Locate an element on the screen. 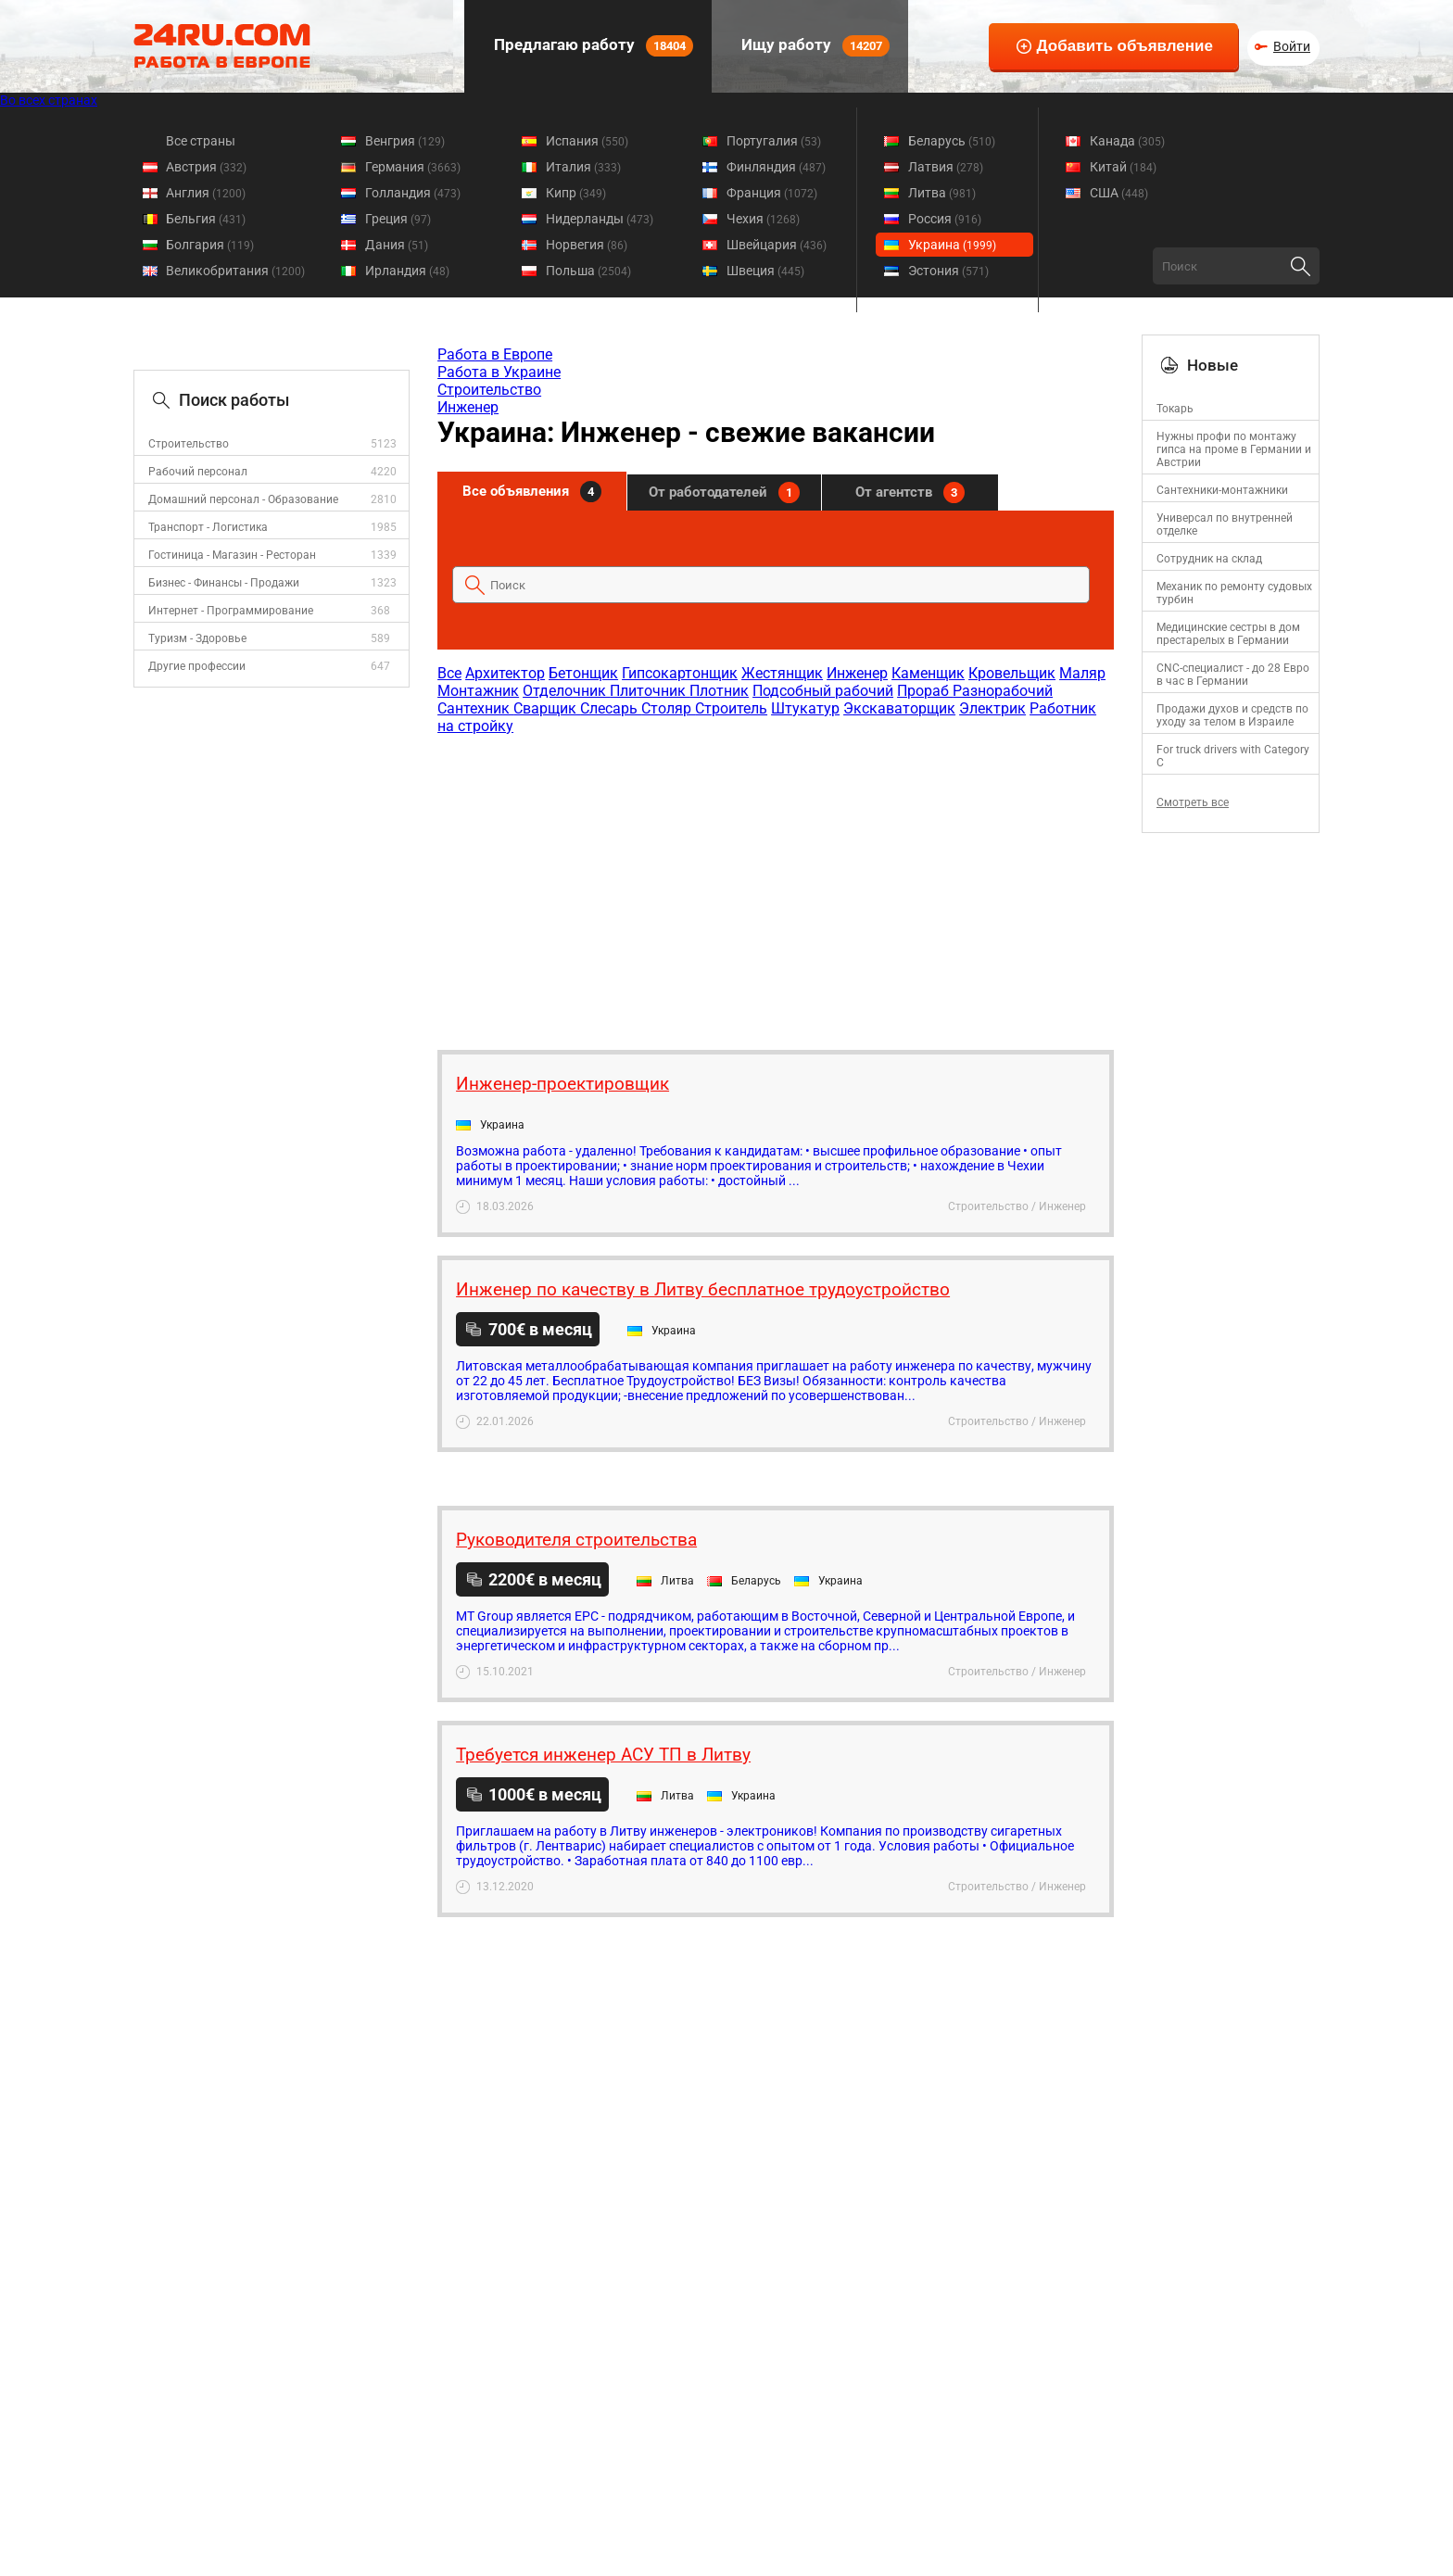 The width and height of the screenshot is (1453, 2576). Все is located at coordinates (449, 673).